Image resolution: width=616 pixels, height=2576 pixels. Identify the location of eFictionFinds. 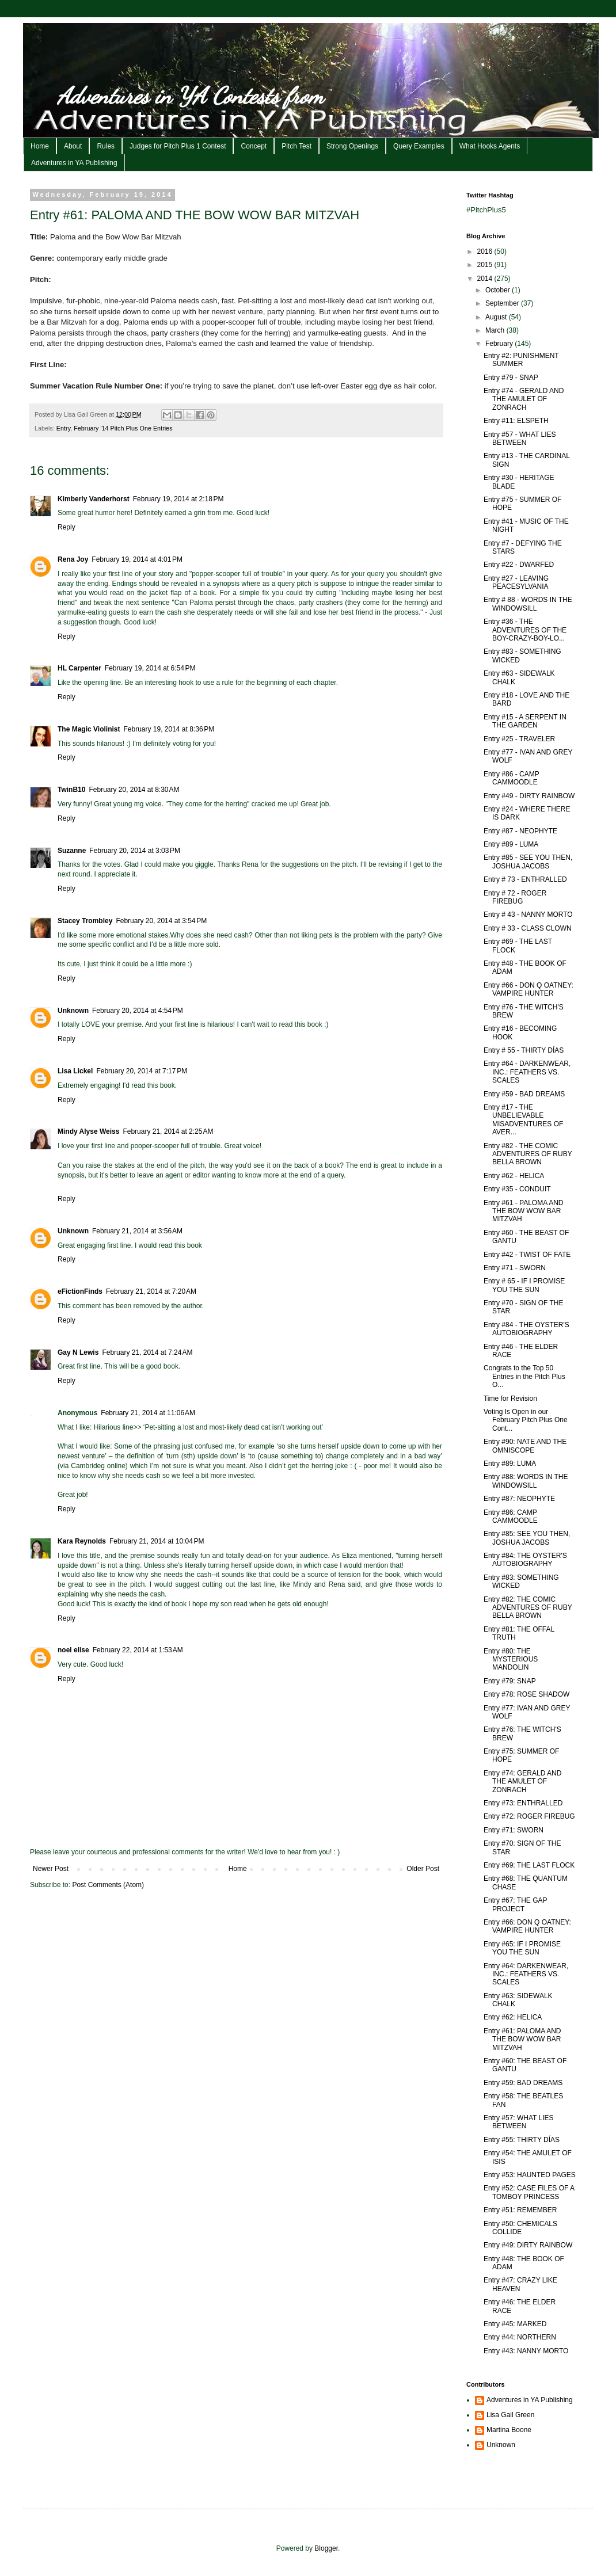
(80, 1291).